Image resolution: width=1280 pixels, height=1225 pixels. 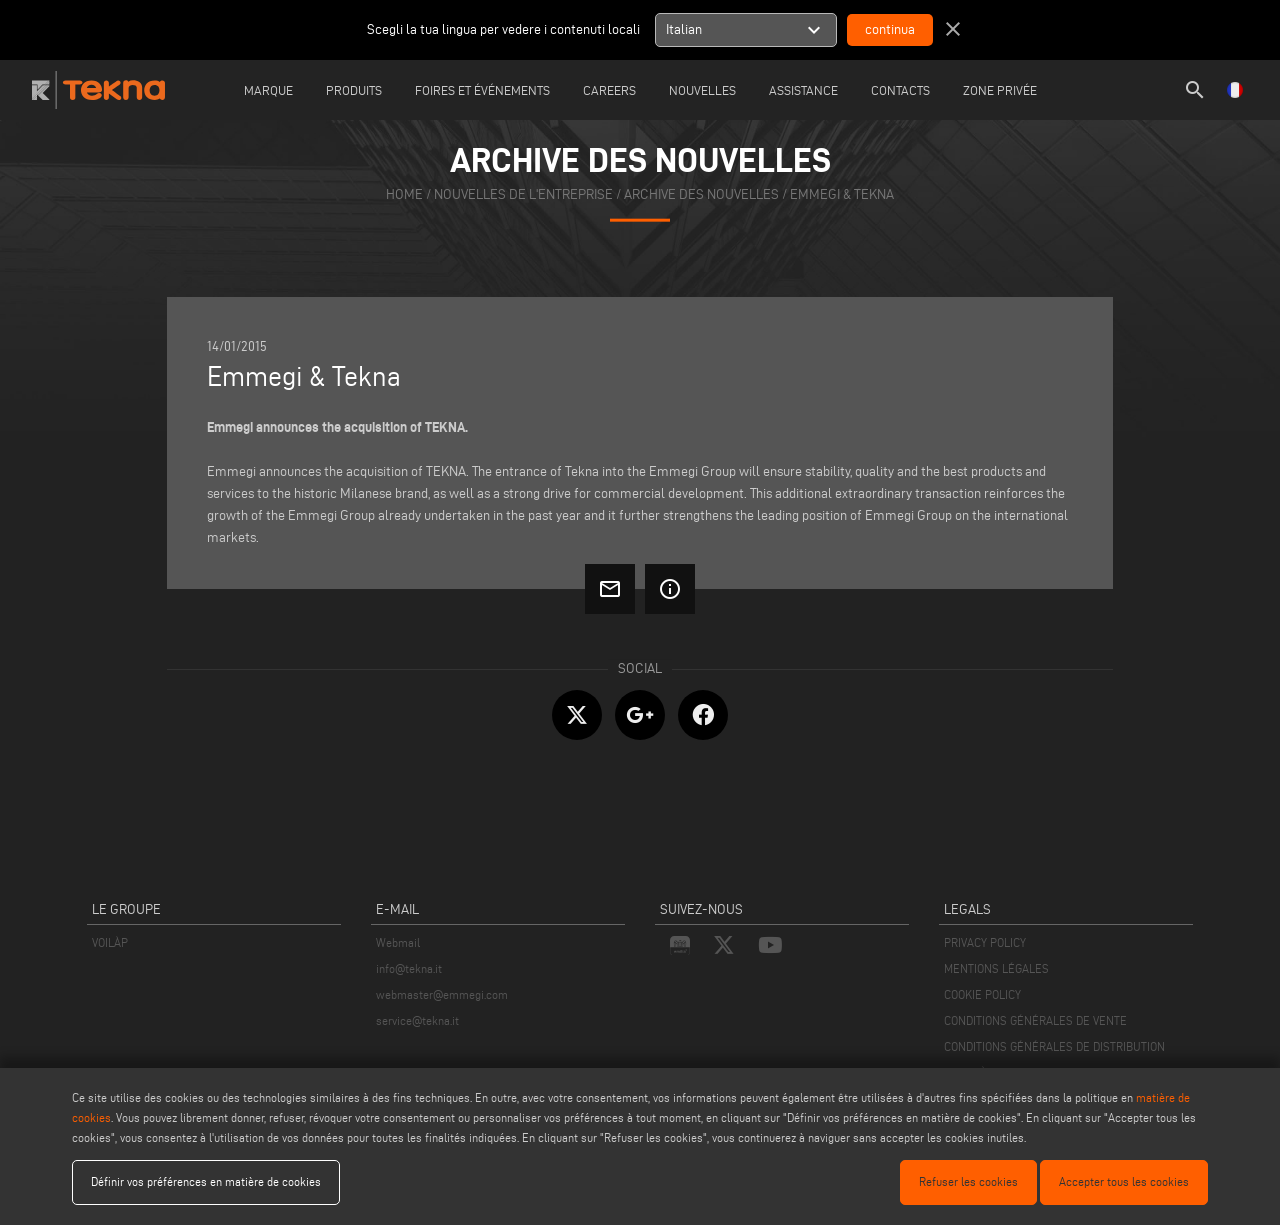 I want to click on Accepter tous les cookies, so click(x=1124, y=1181).